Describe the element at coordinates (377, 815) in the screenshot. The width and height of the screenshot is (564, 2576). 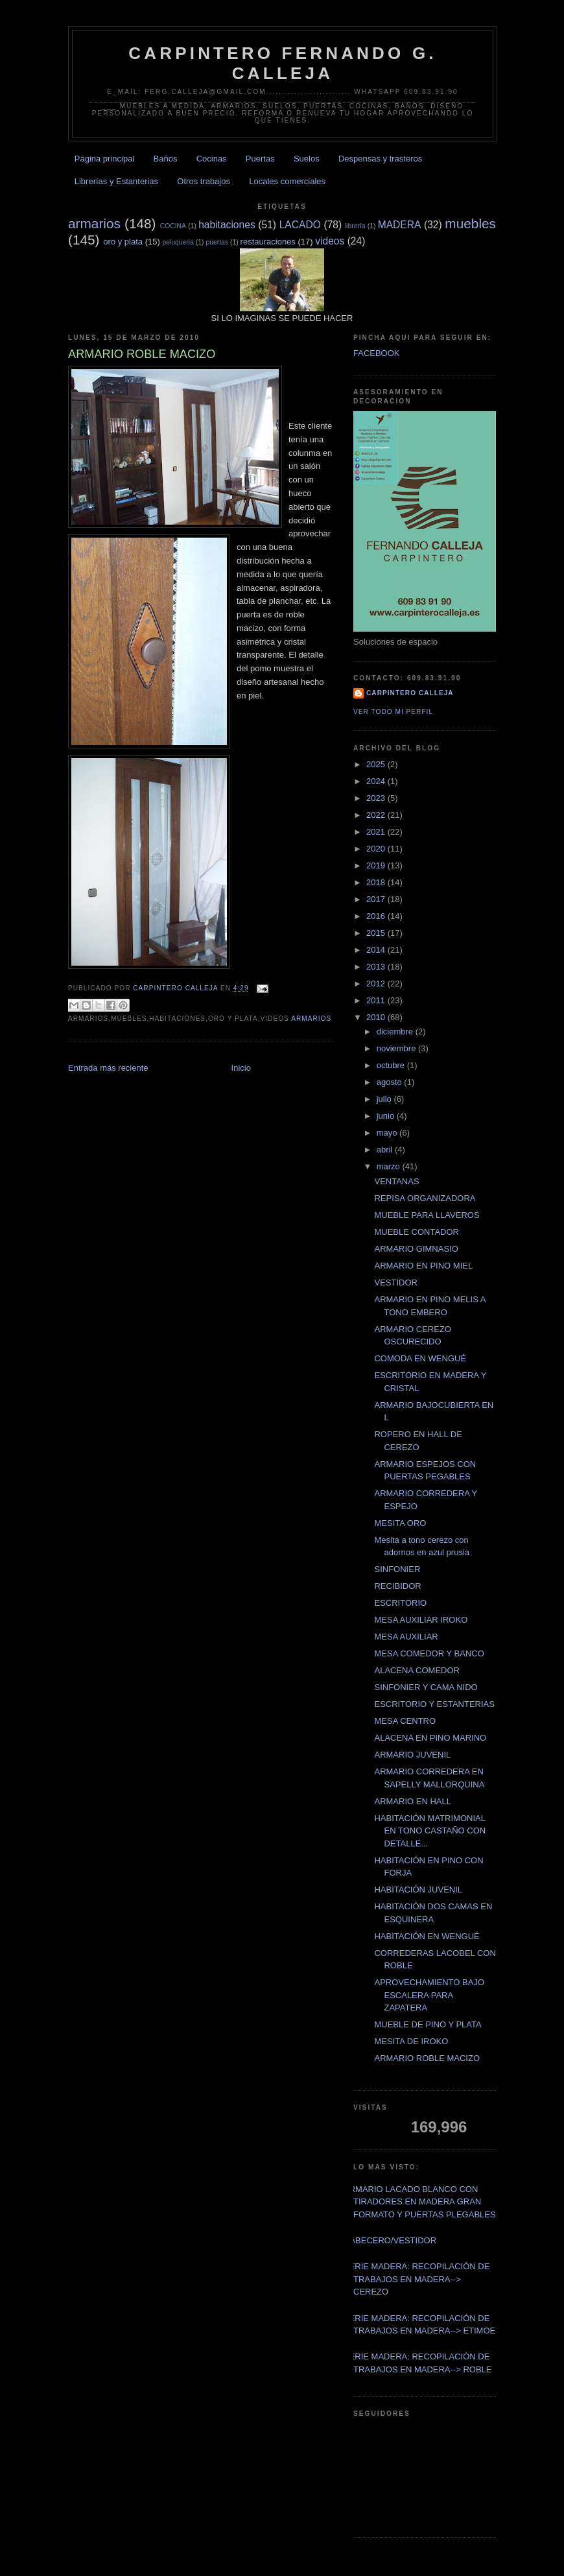
I see `2022` at that location.